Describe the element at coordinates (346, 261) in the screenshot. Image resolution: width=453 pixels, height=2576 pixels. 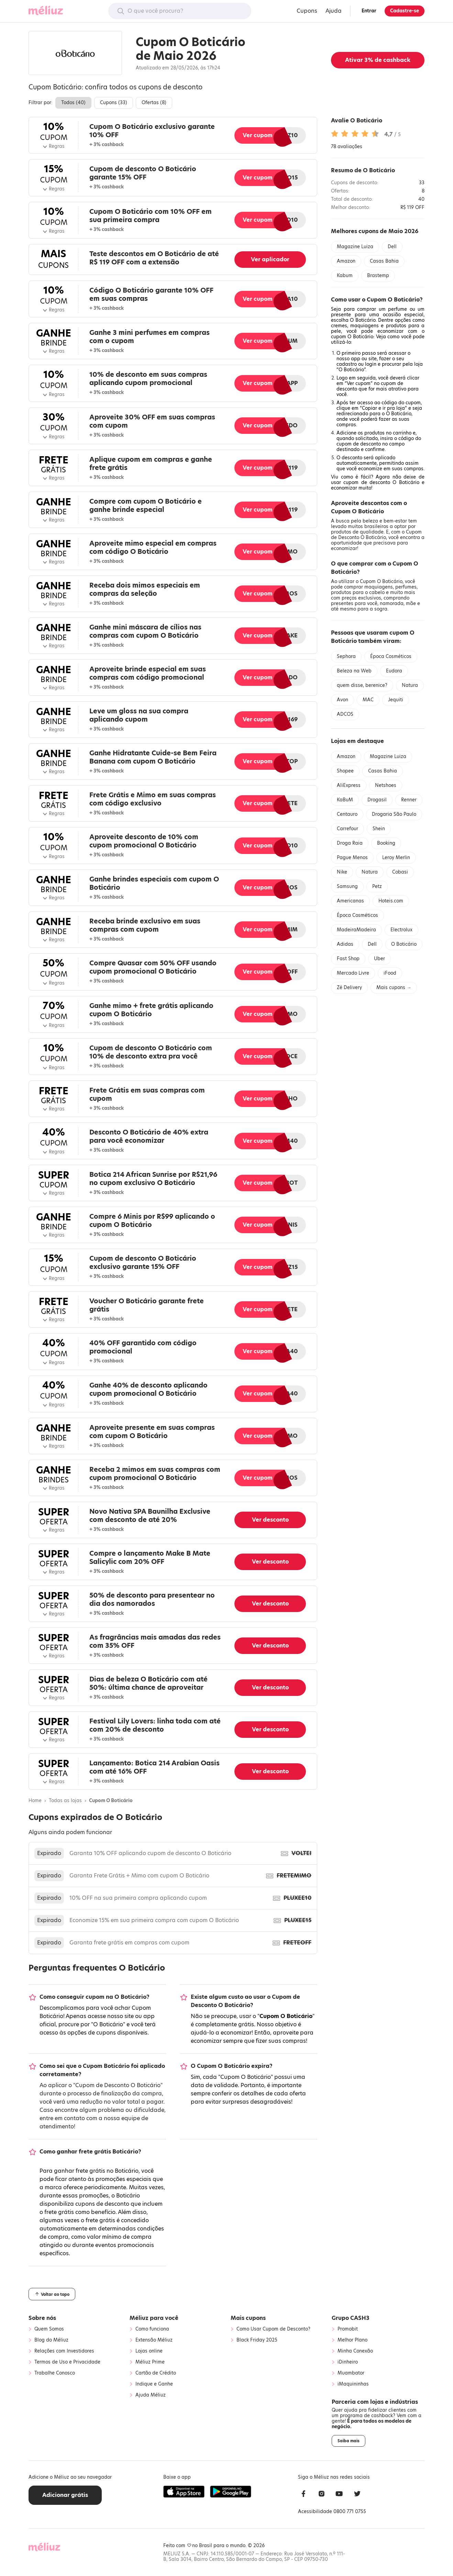
I see `Amazon` at that location.